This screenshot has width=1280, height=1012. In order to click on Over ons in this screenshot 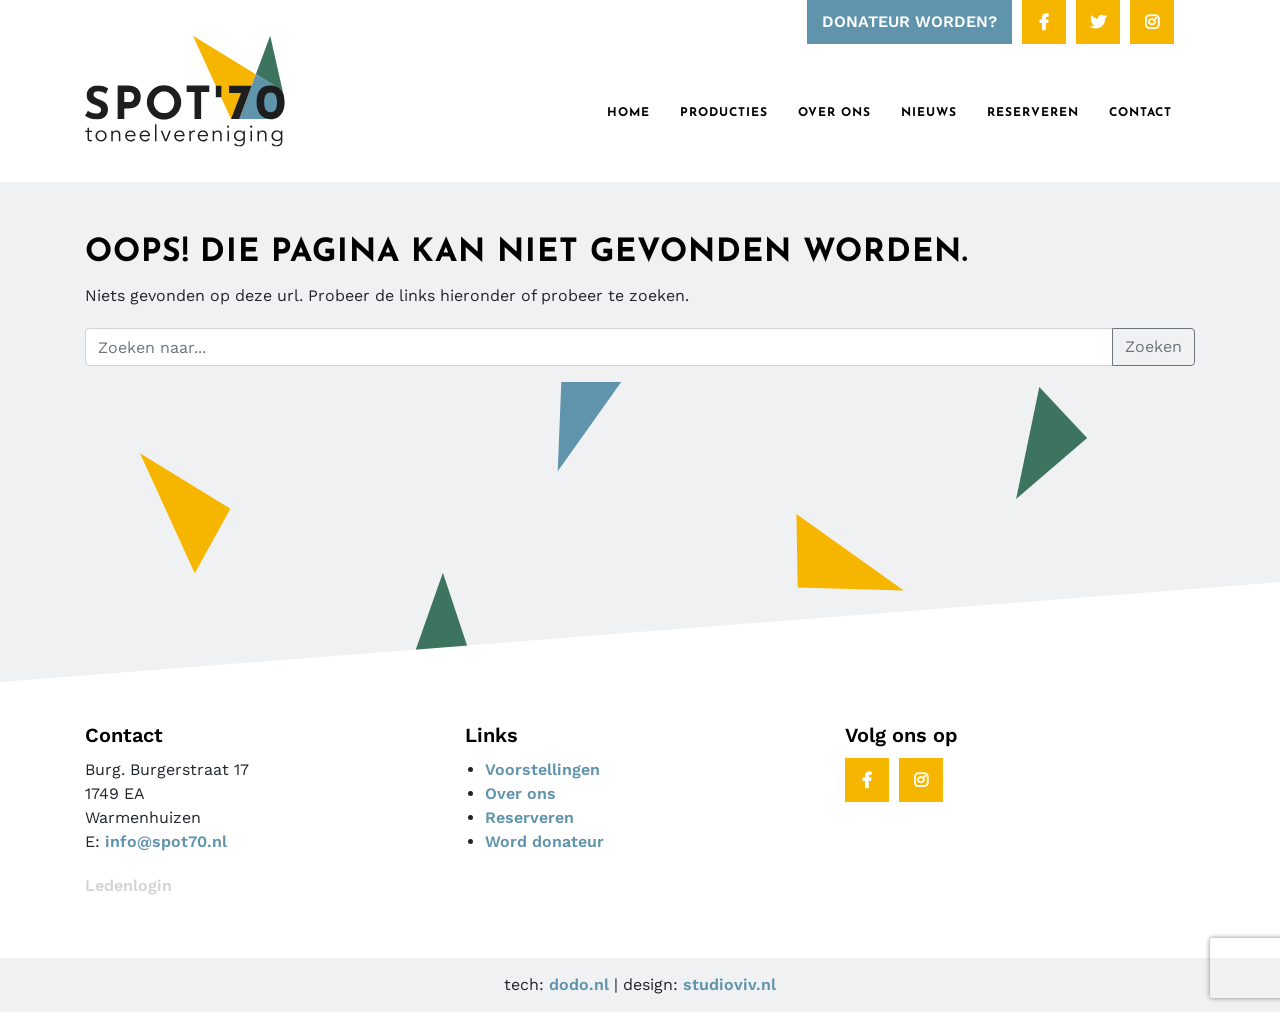, I will do `click(834, 113)`.